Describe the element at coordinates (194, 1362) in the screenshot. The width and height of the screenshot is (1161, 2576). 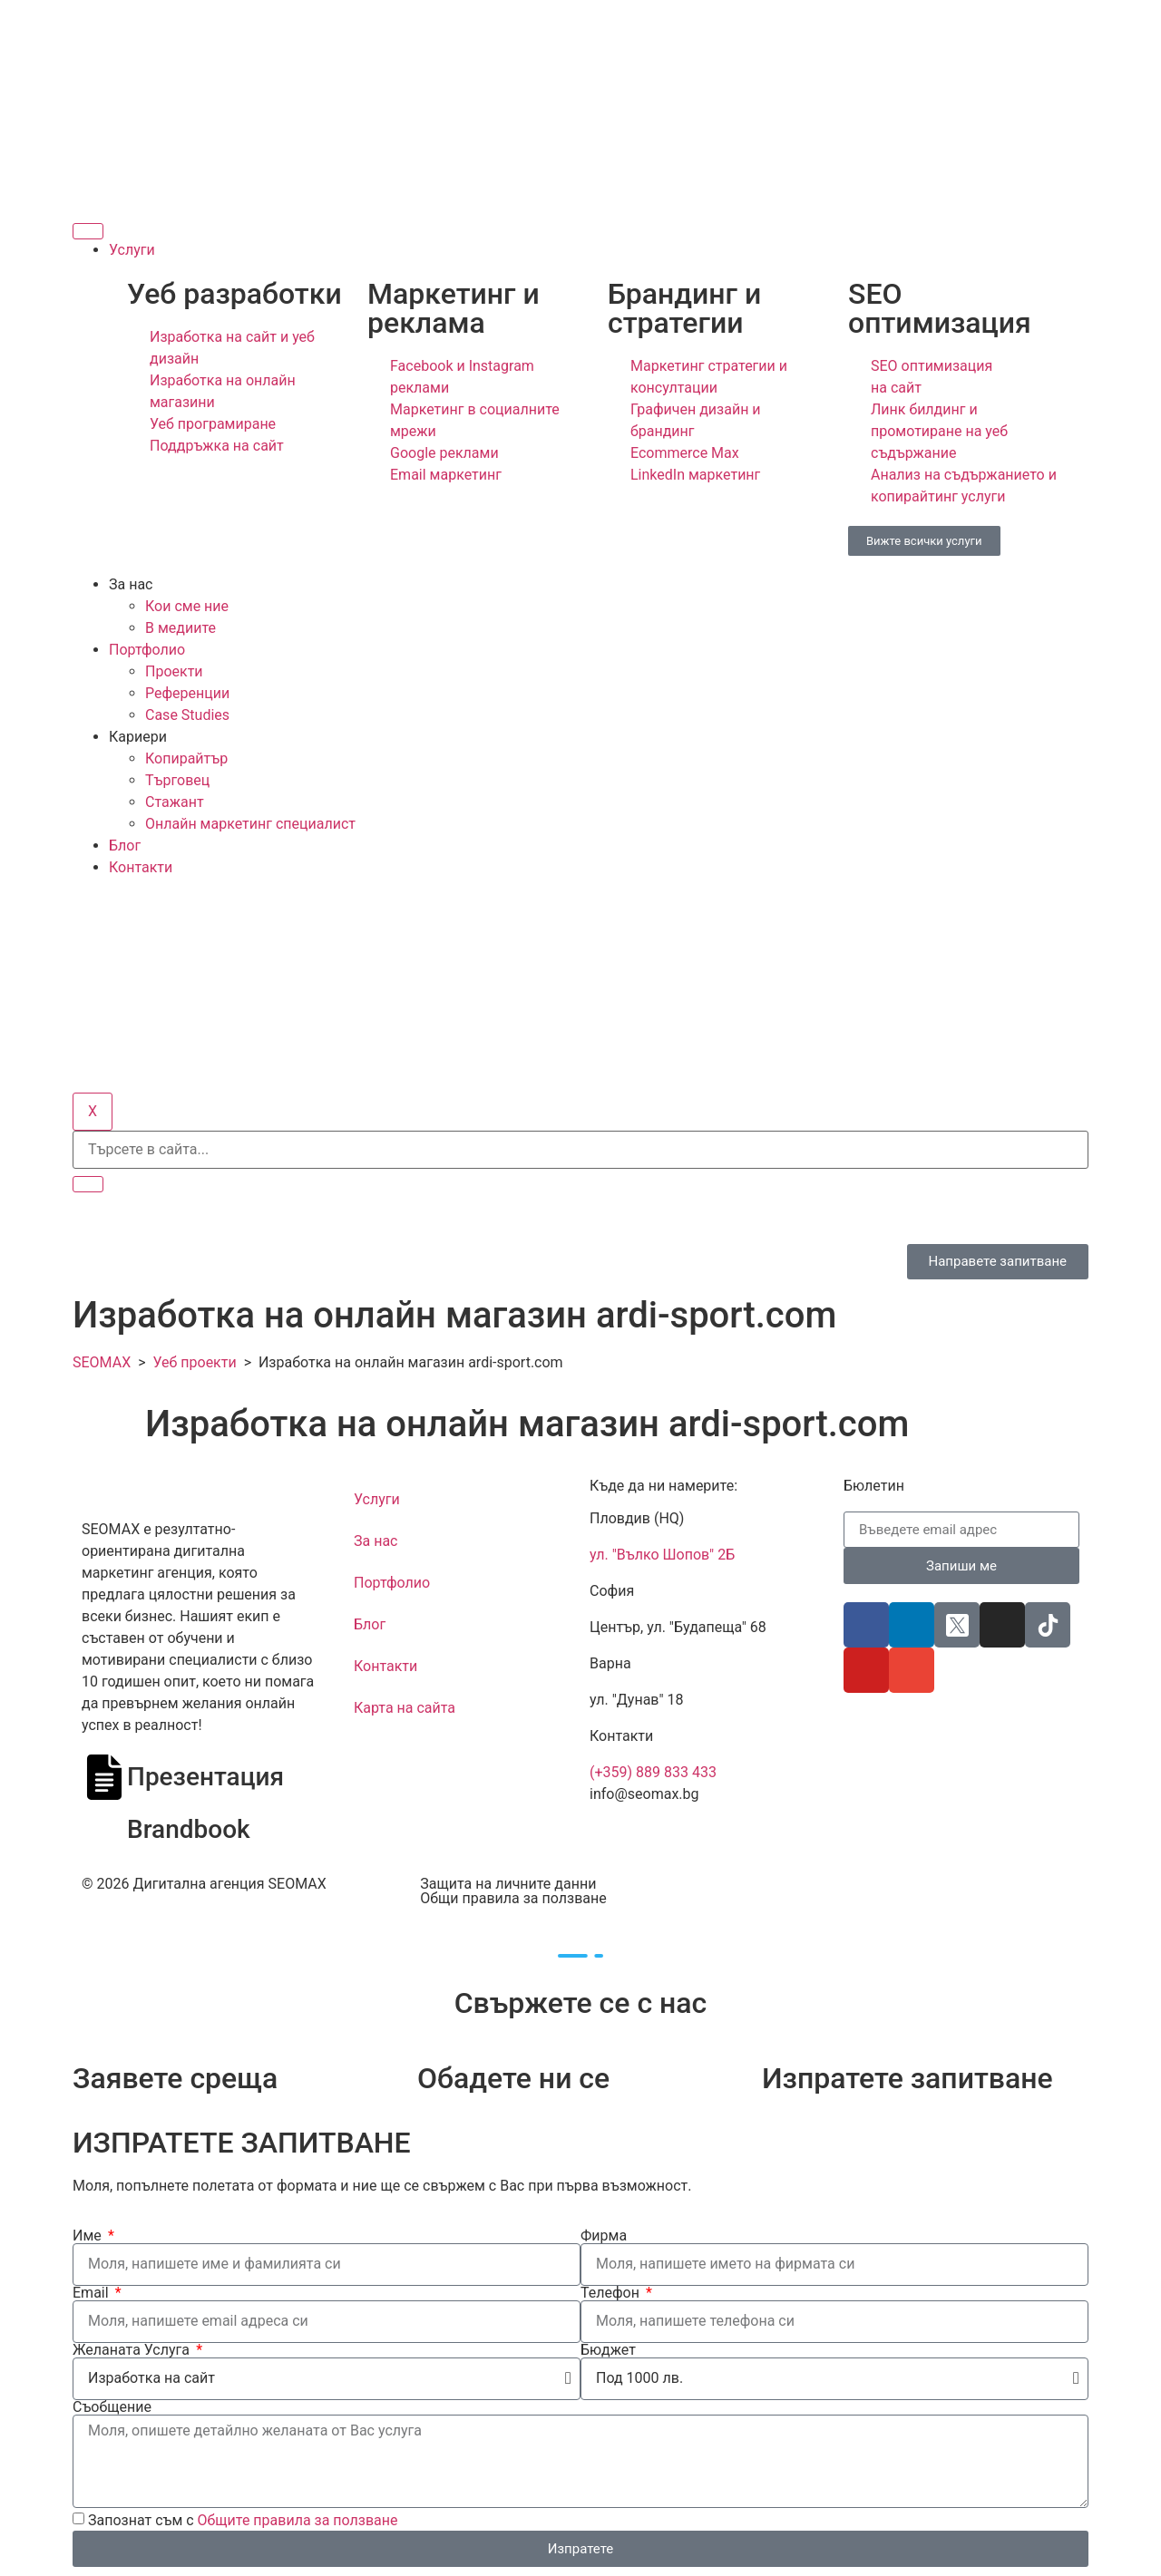
I see `Уеб проекти` at that location.